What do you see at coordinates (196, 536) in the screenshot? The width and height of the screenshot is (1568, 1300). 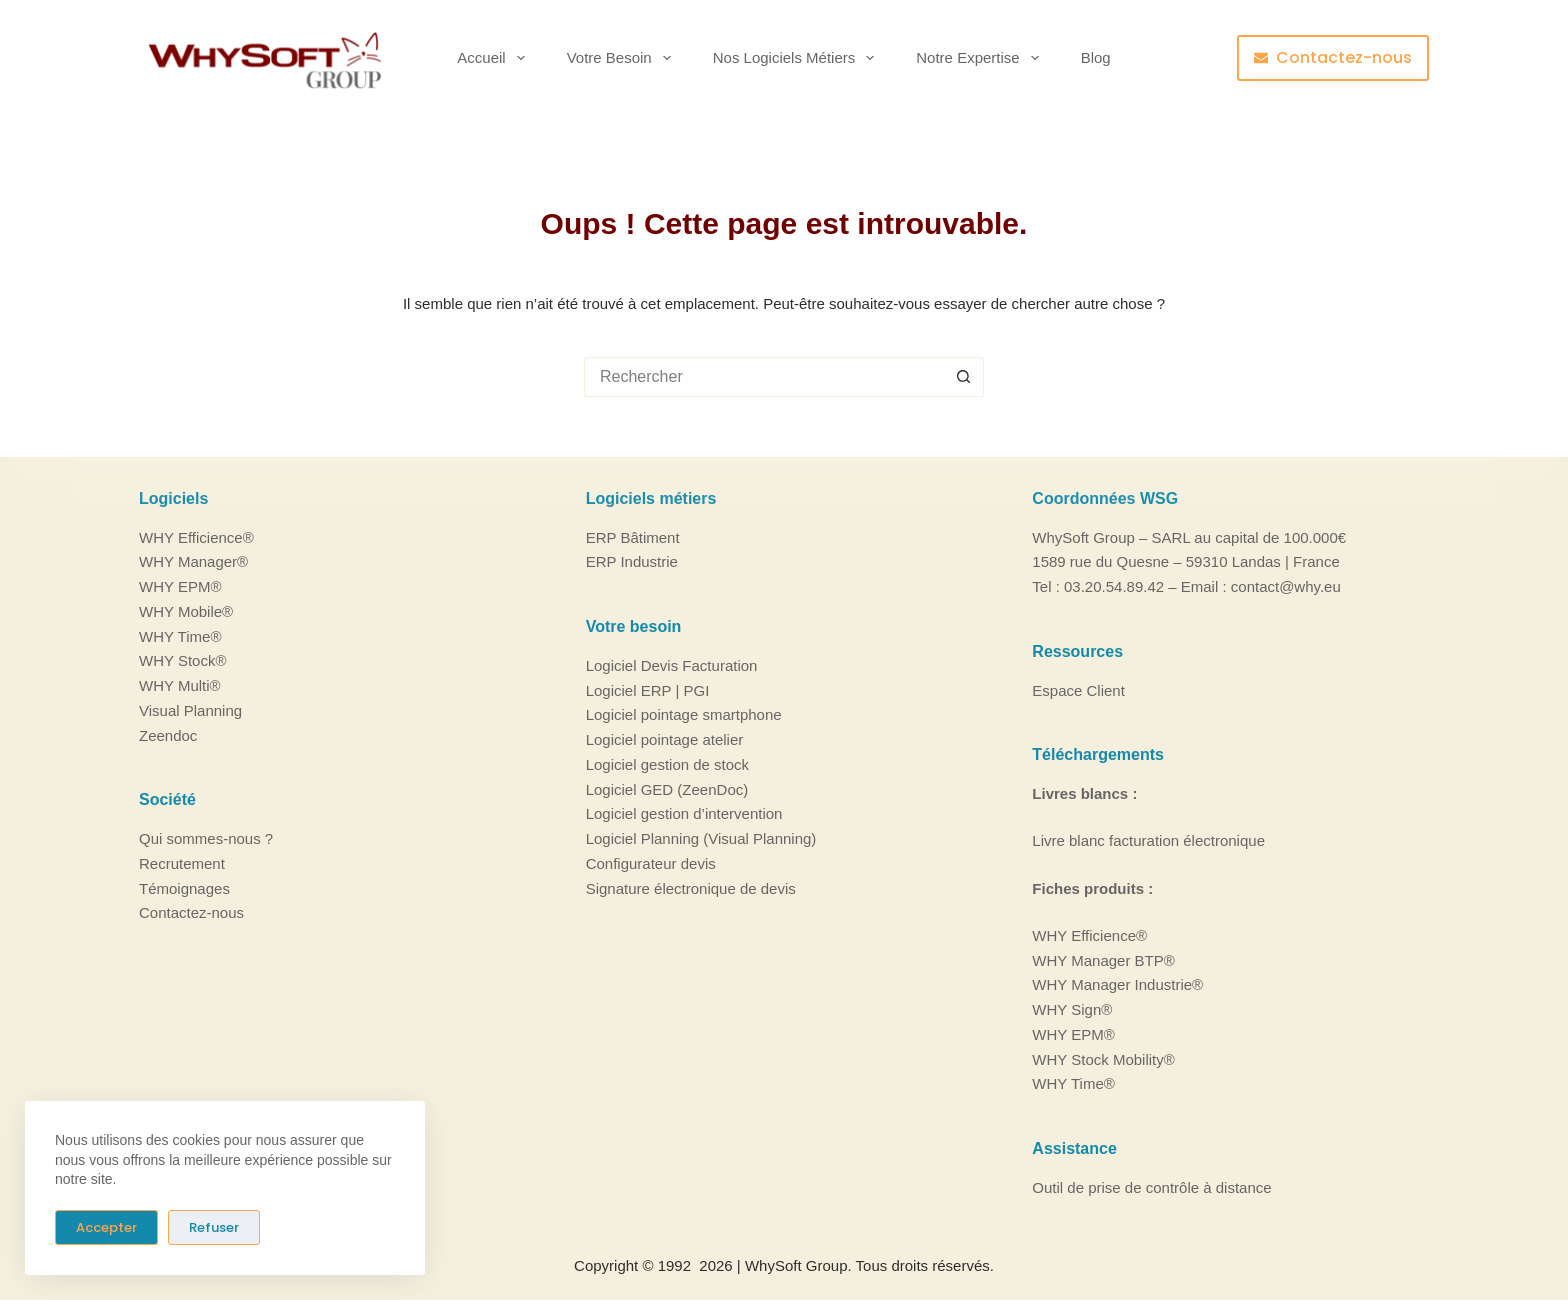 I see `WHY Efficience®` at bounding box center [196, 536].